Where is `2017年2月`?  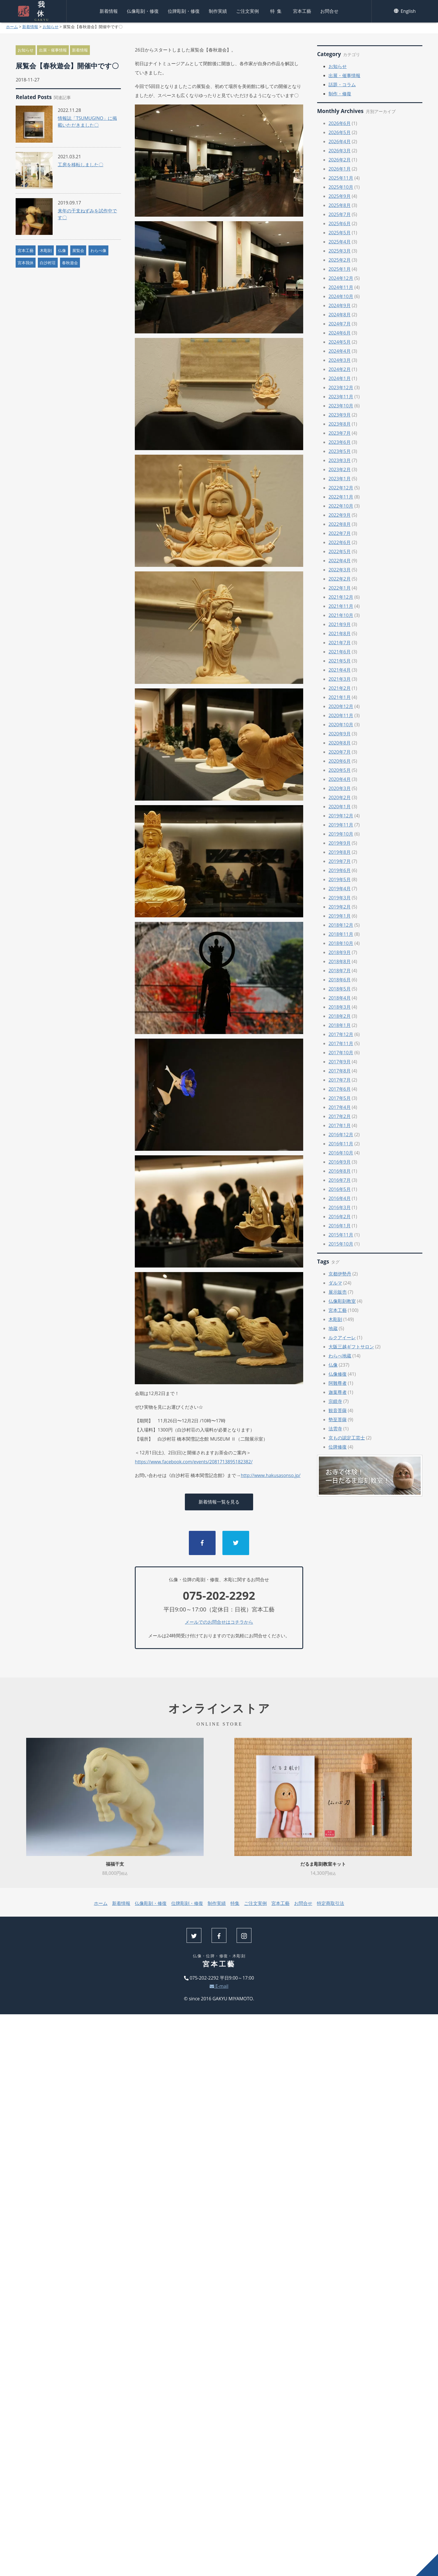
2017年2月 is located at coordinates (339, 1116).